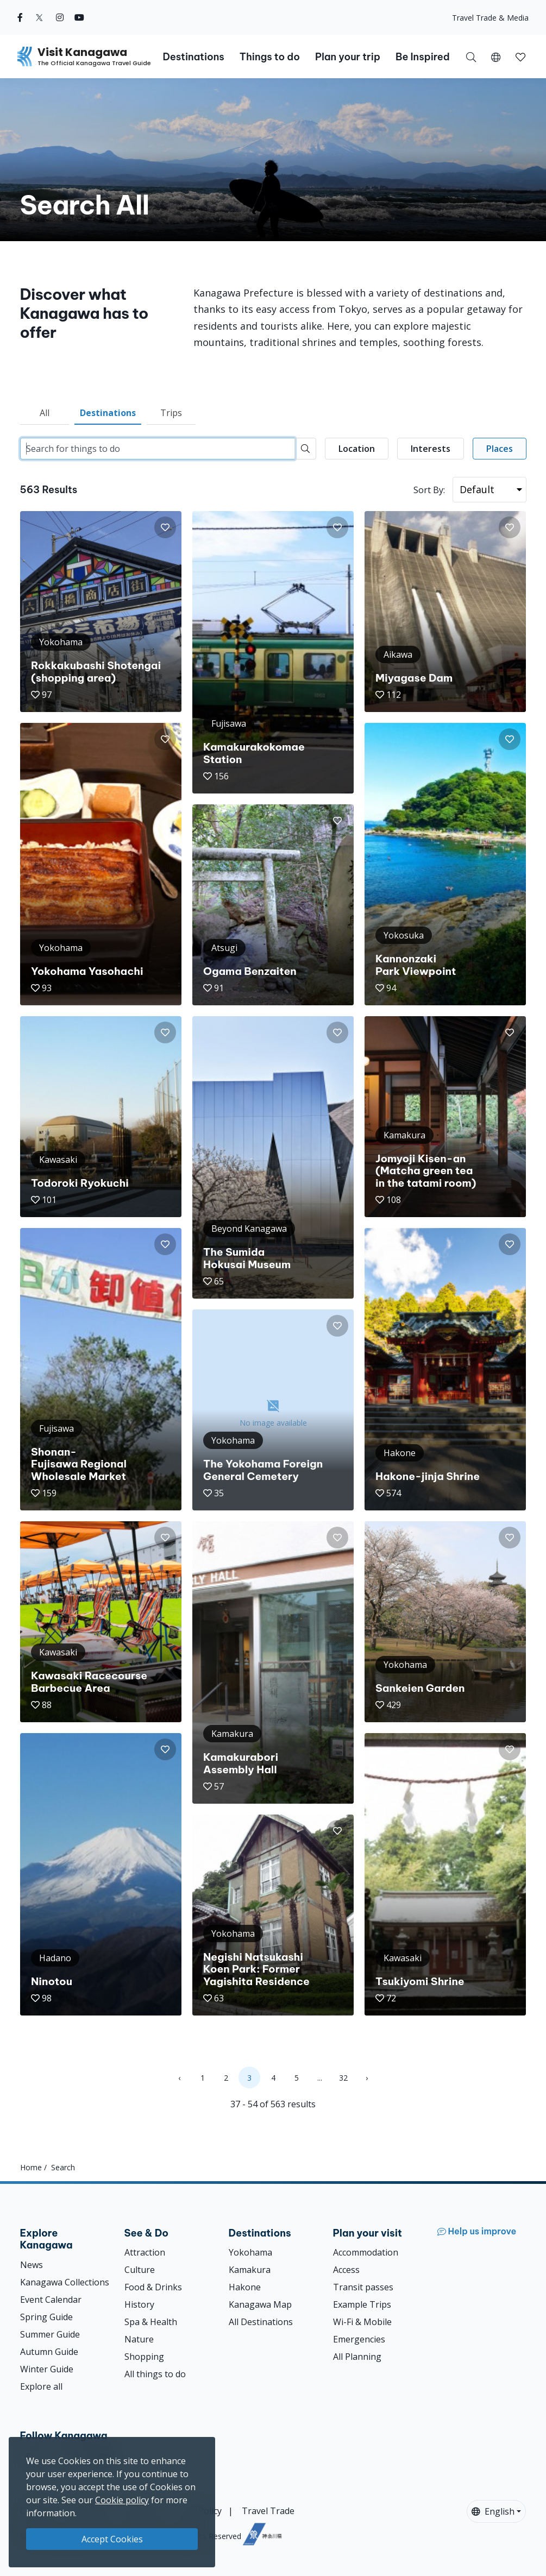 The image size is (546, 2576). What do you see at coordinates (31, 2167) in the screenshot?
I see `Home` at bounding box center [31, 2167].